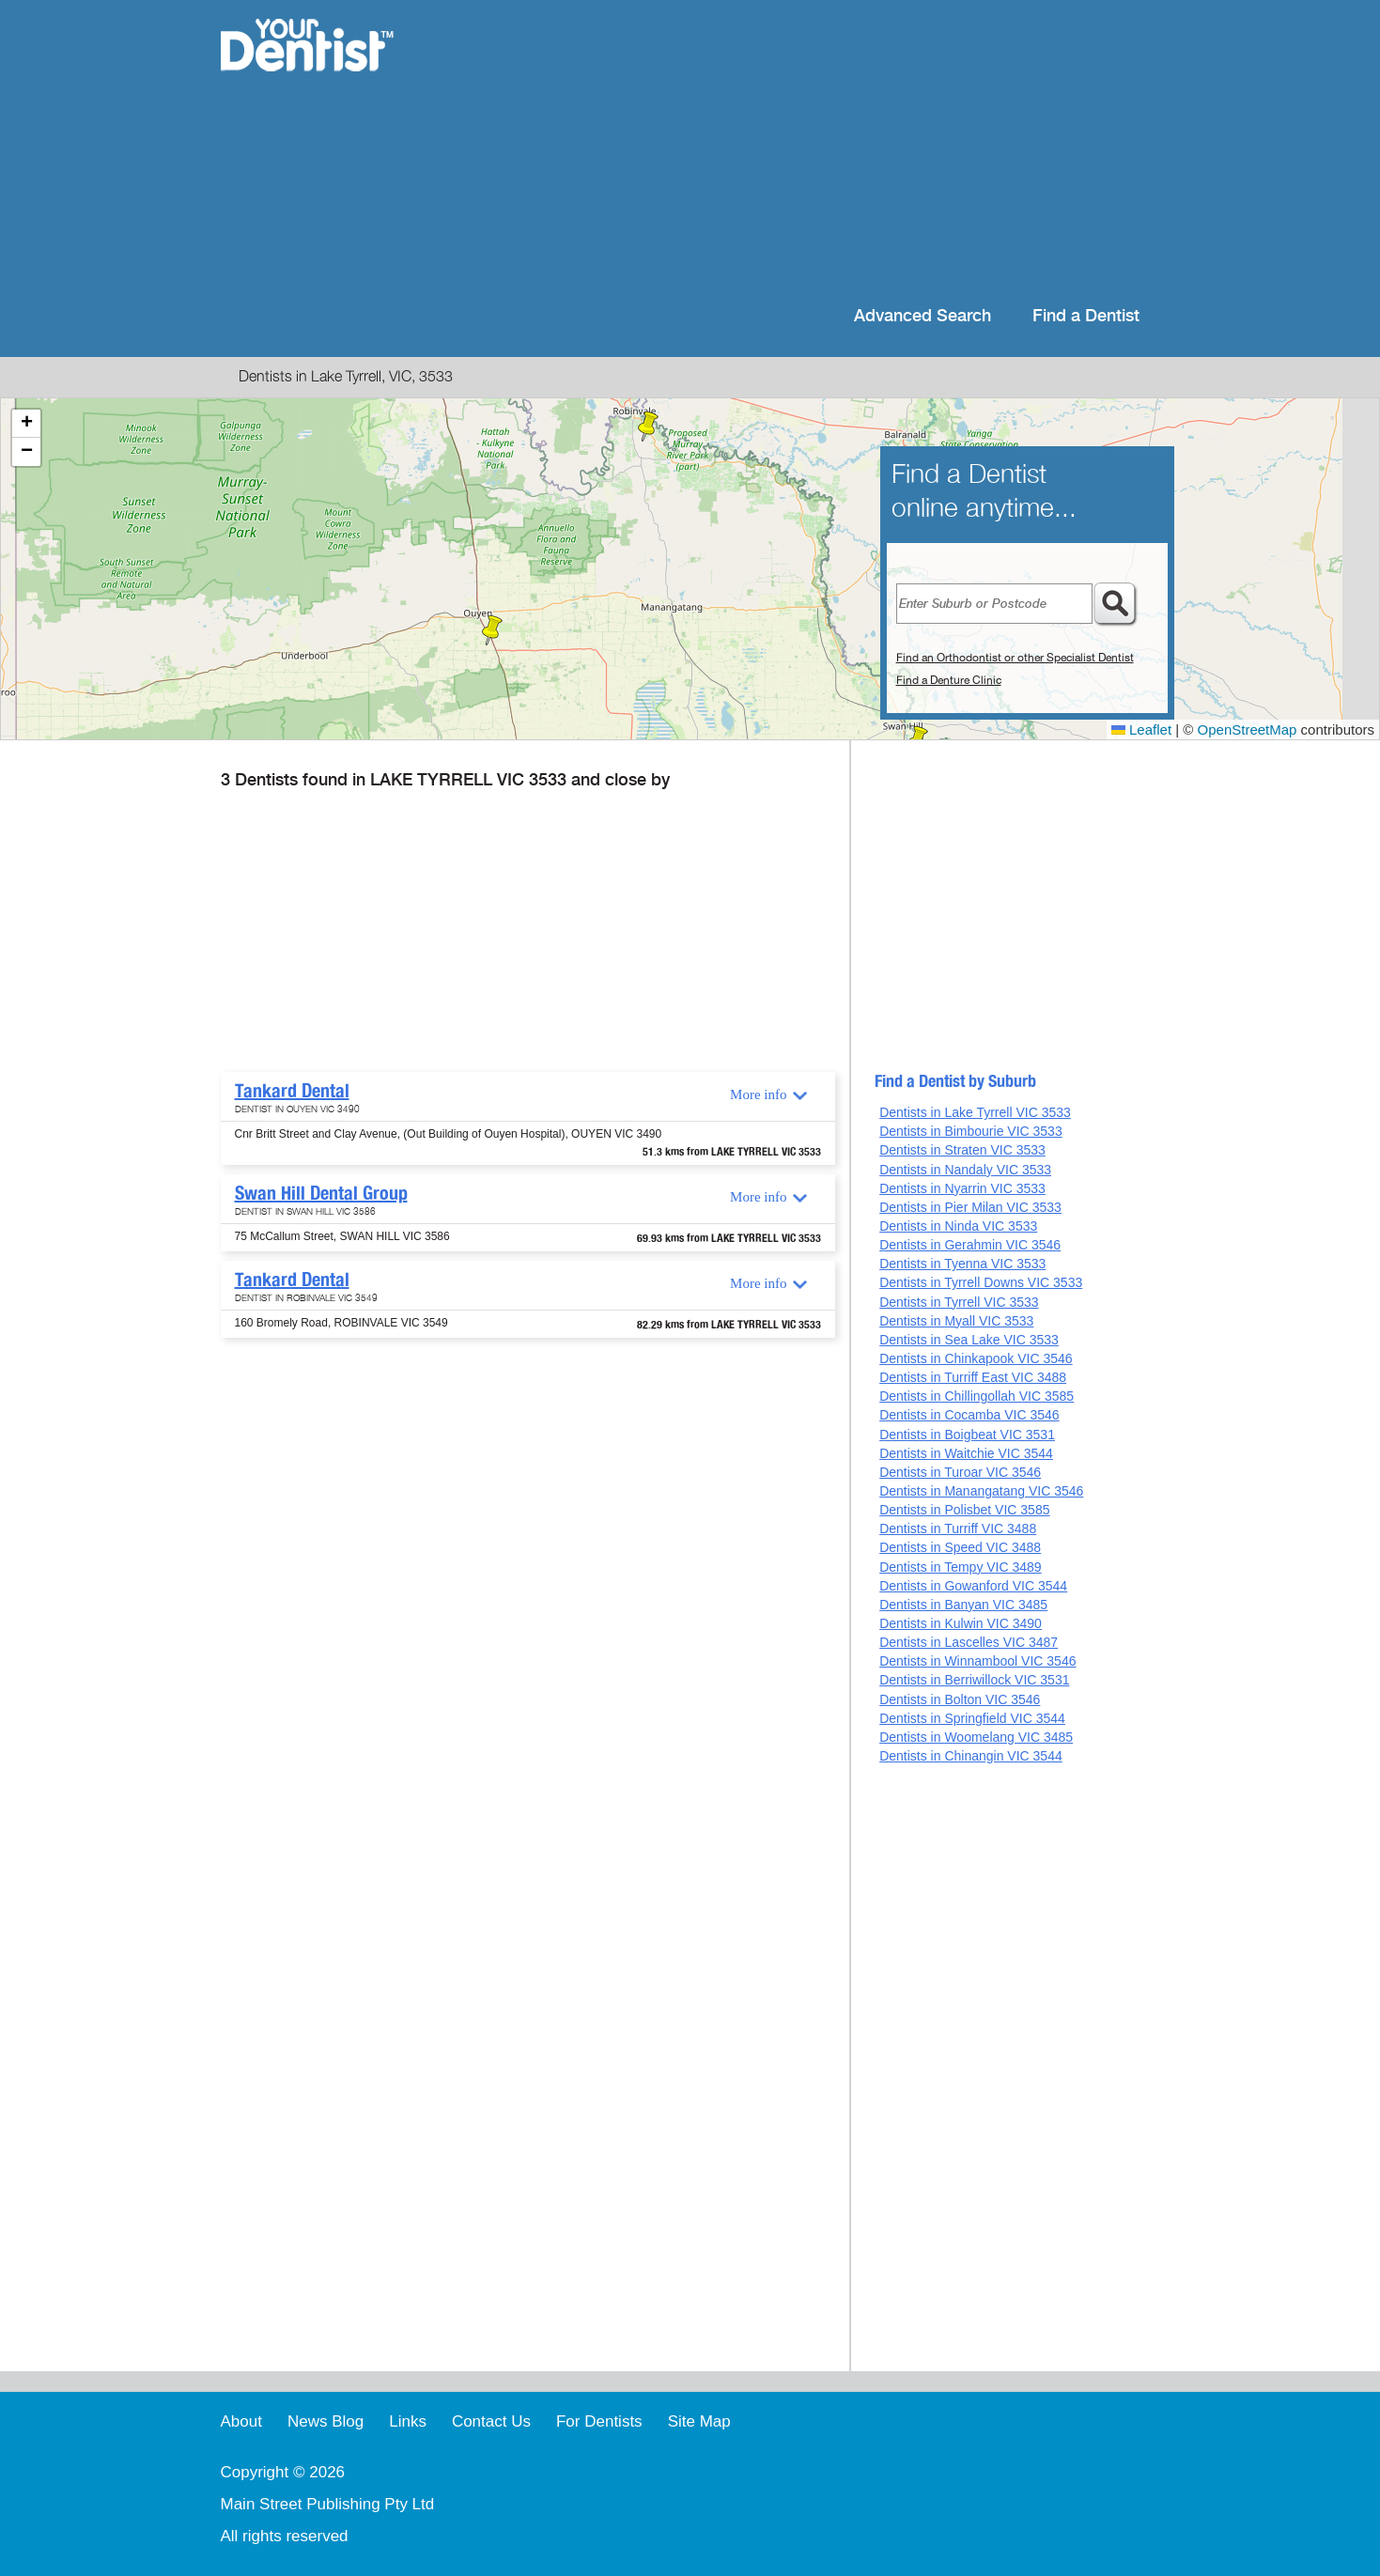 This screenshot has width=1380, height=2576. I want to click on Swan Hill Dental Group, so click(321, 1193).